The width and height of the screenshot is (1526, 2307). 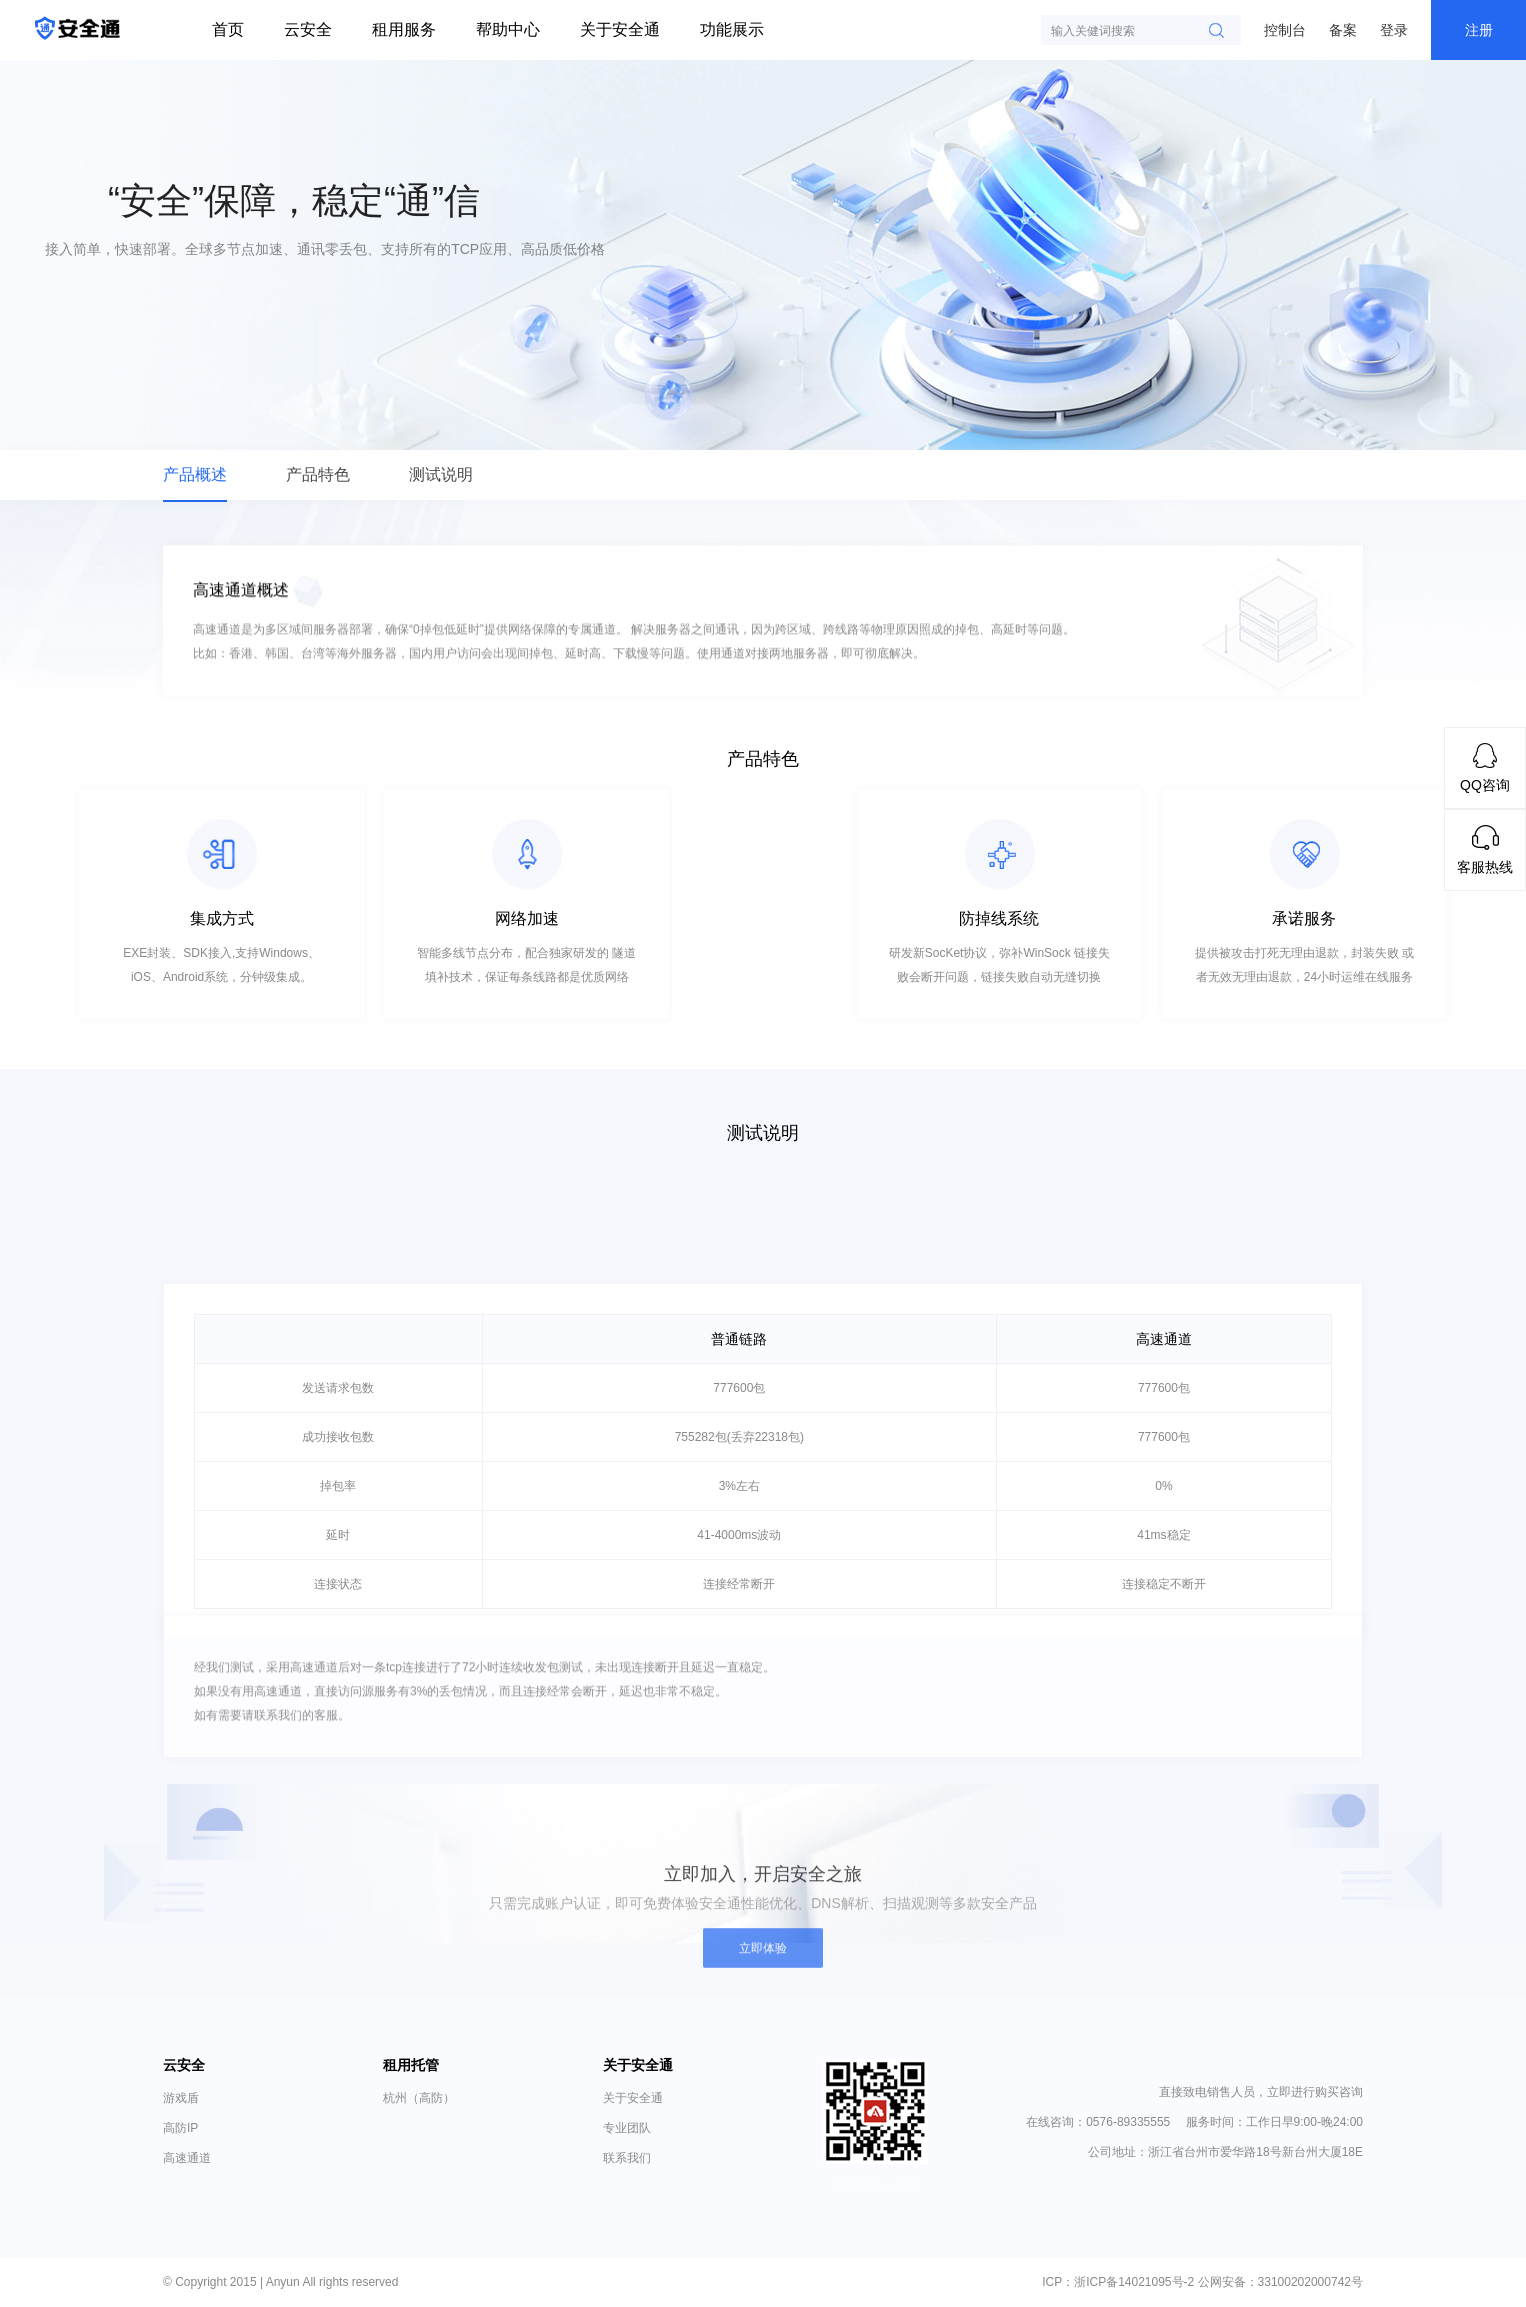 What do you see at coordinates (1285, 30) in the screenshot?
I see `控制台` at bounding box center [1285, 30].